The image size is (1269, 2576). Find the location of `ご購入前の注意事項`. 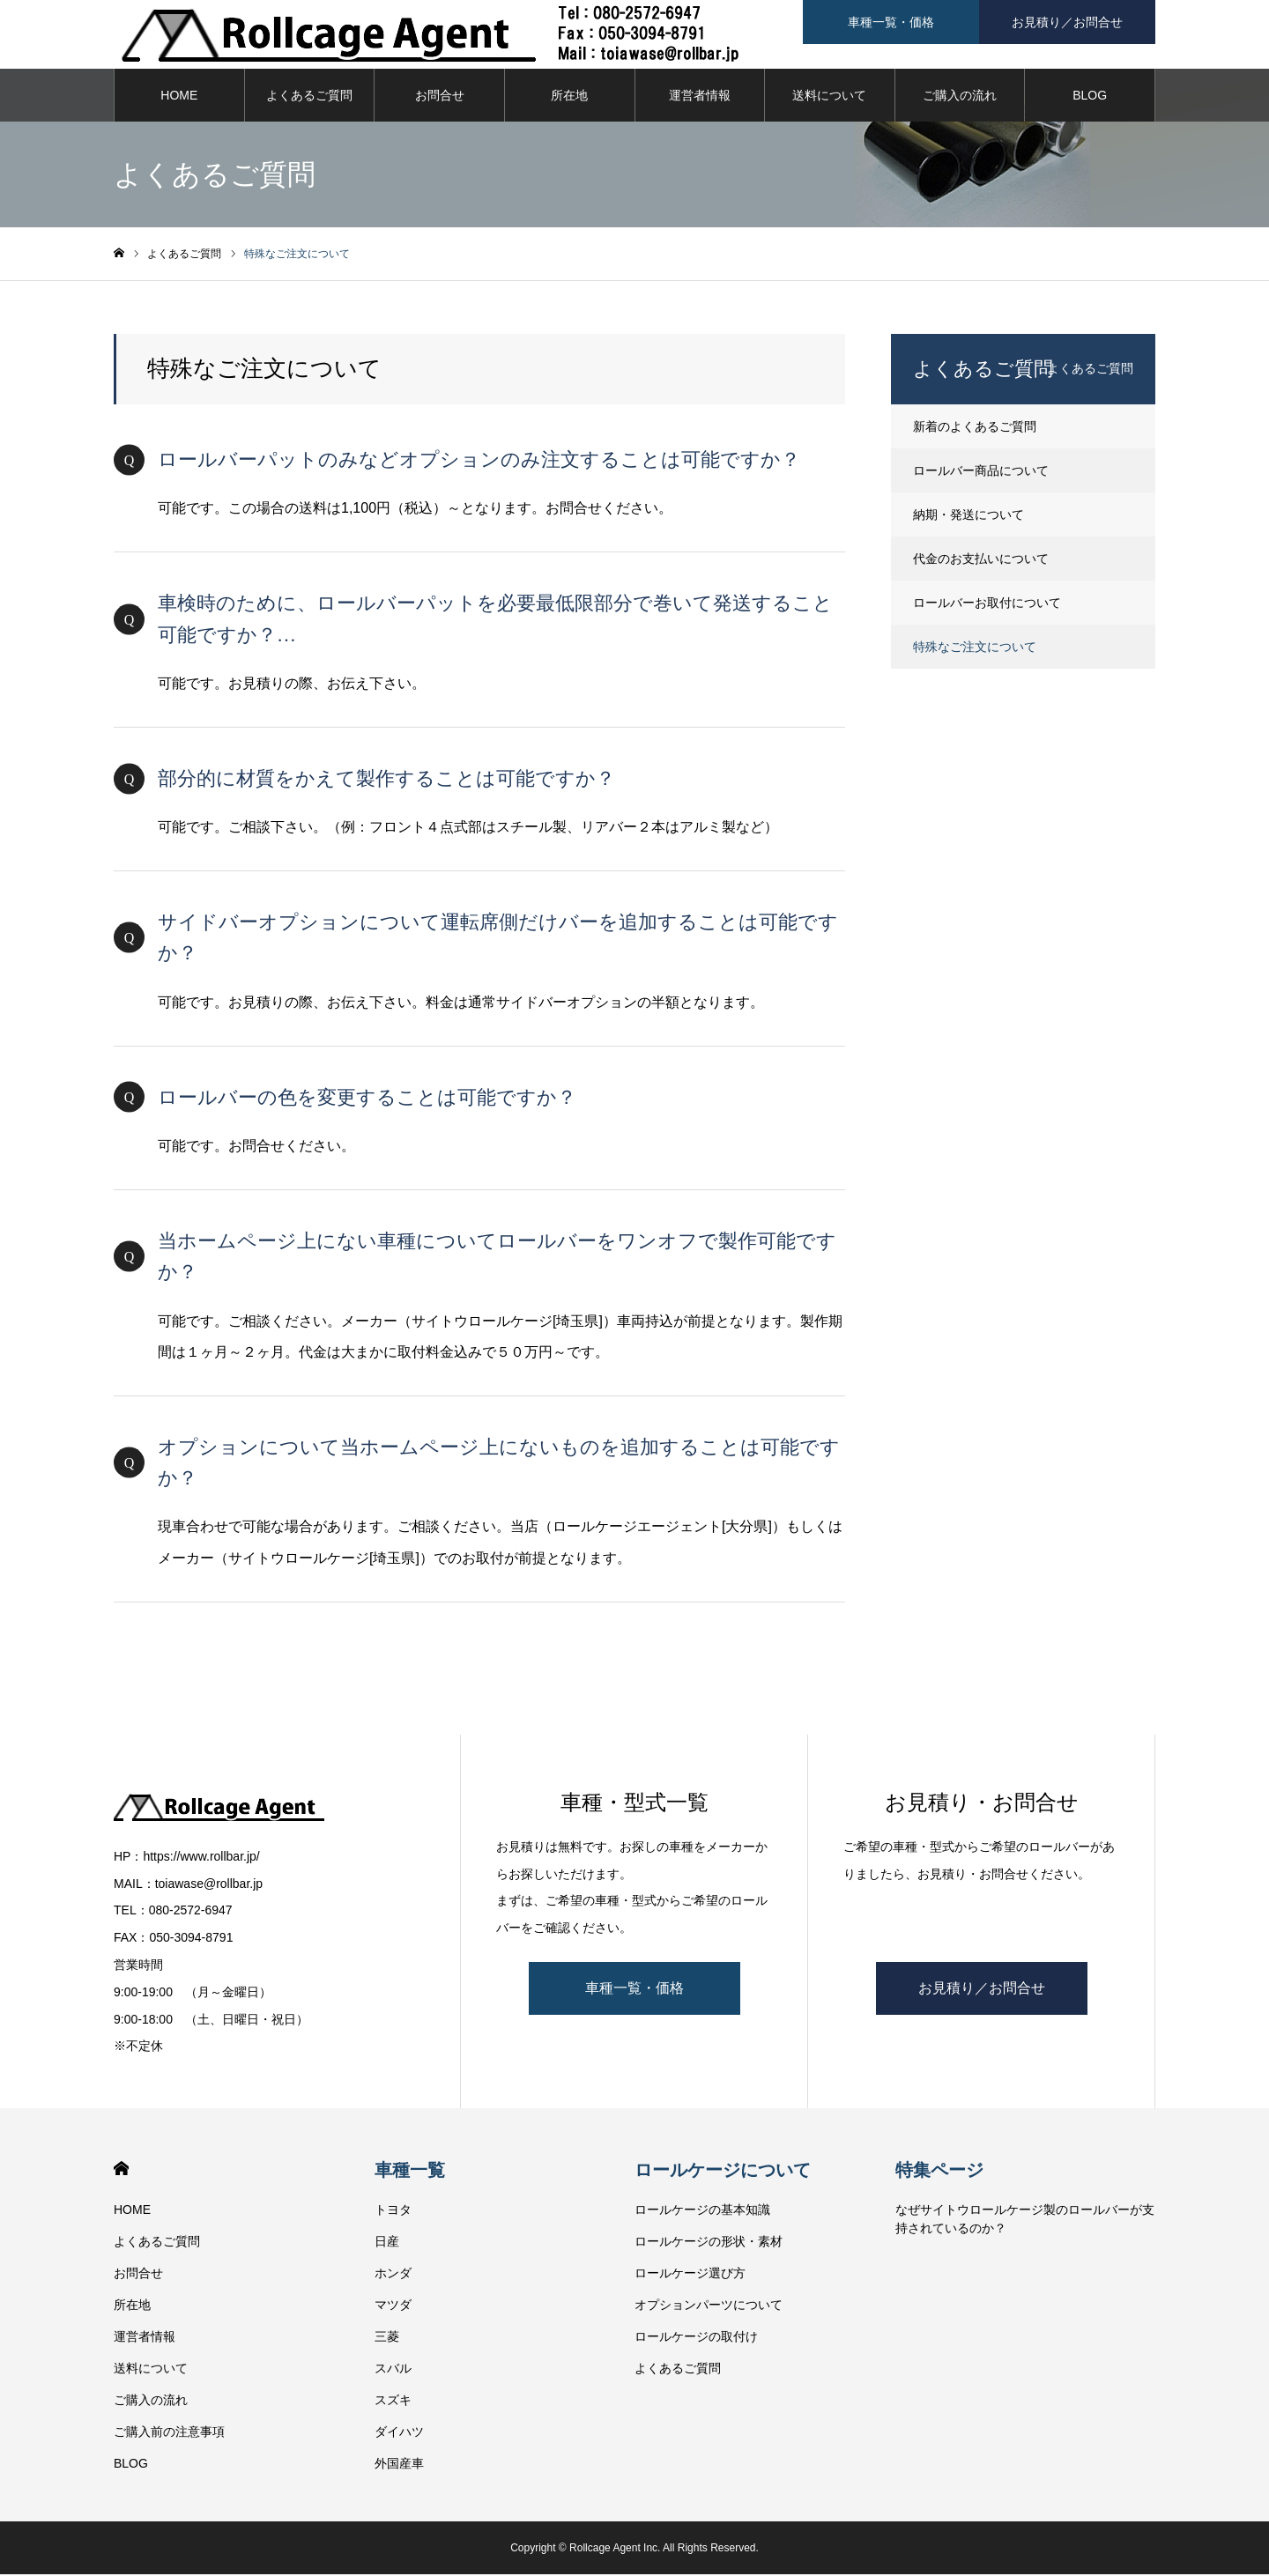

ご購入前の注意事項 is located at coordinates (169, 2433).